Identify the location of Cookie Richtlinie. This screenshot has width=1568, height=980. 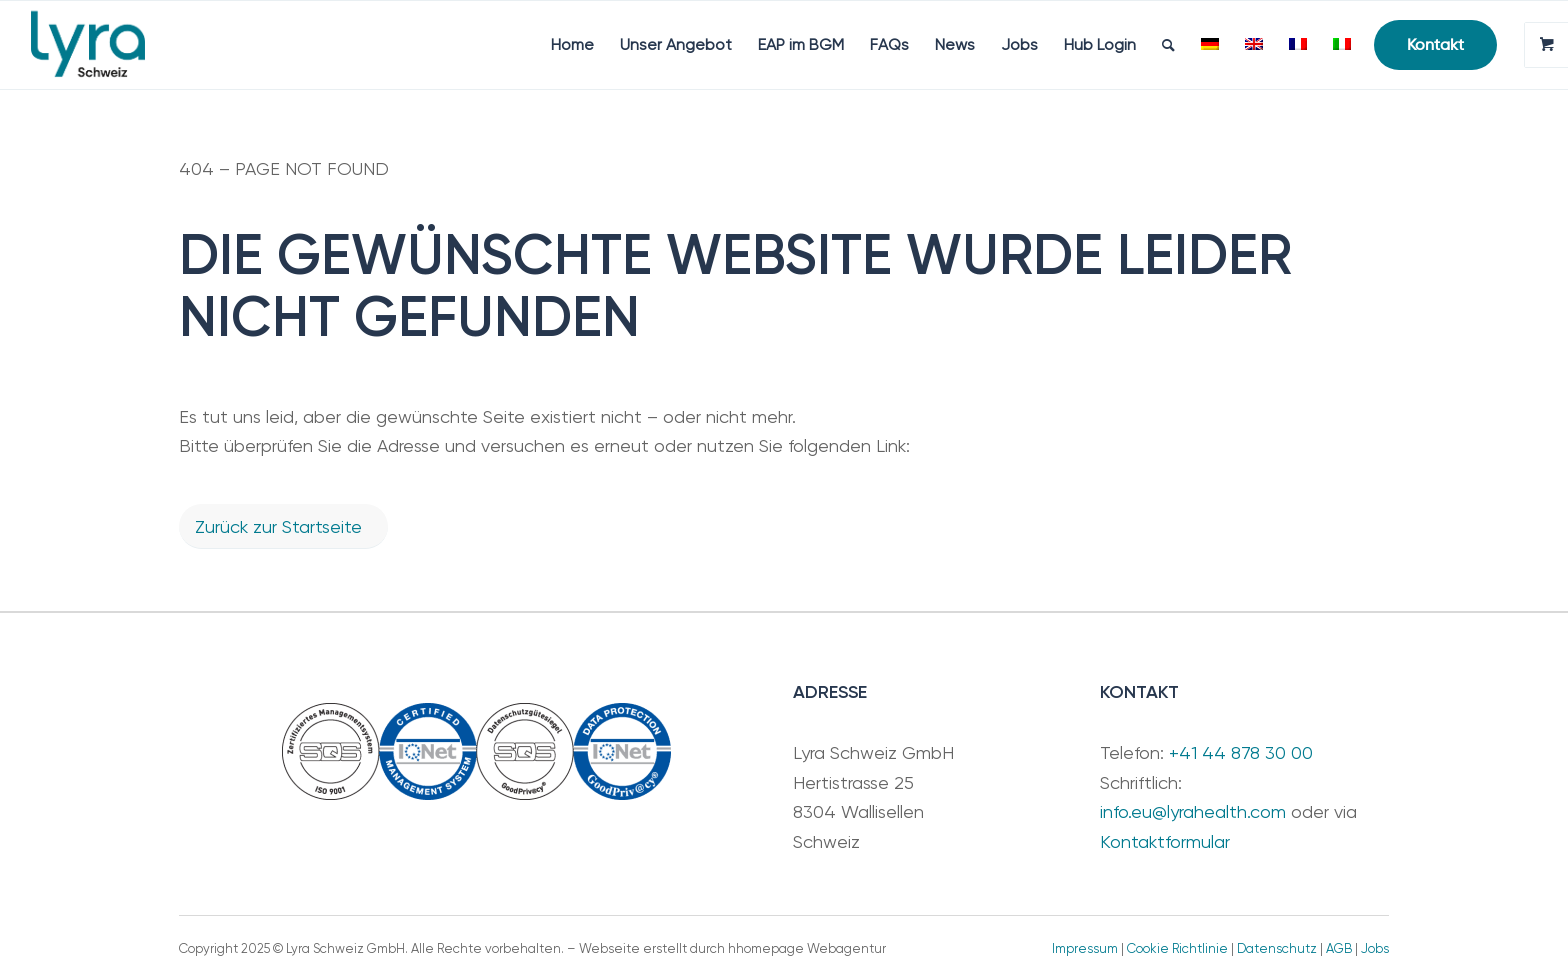
(1177, 948).